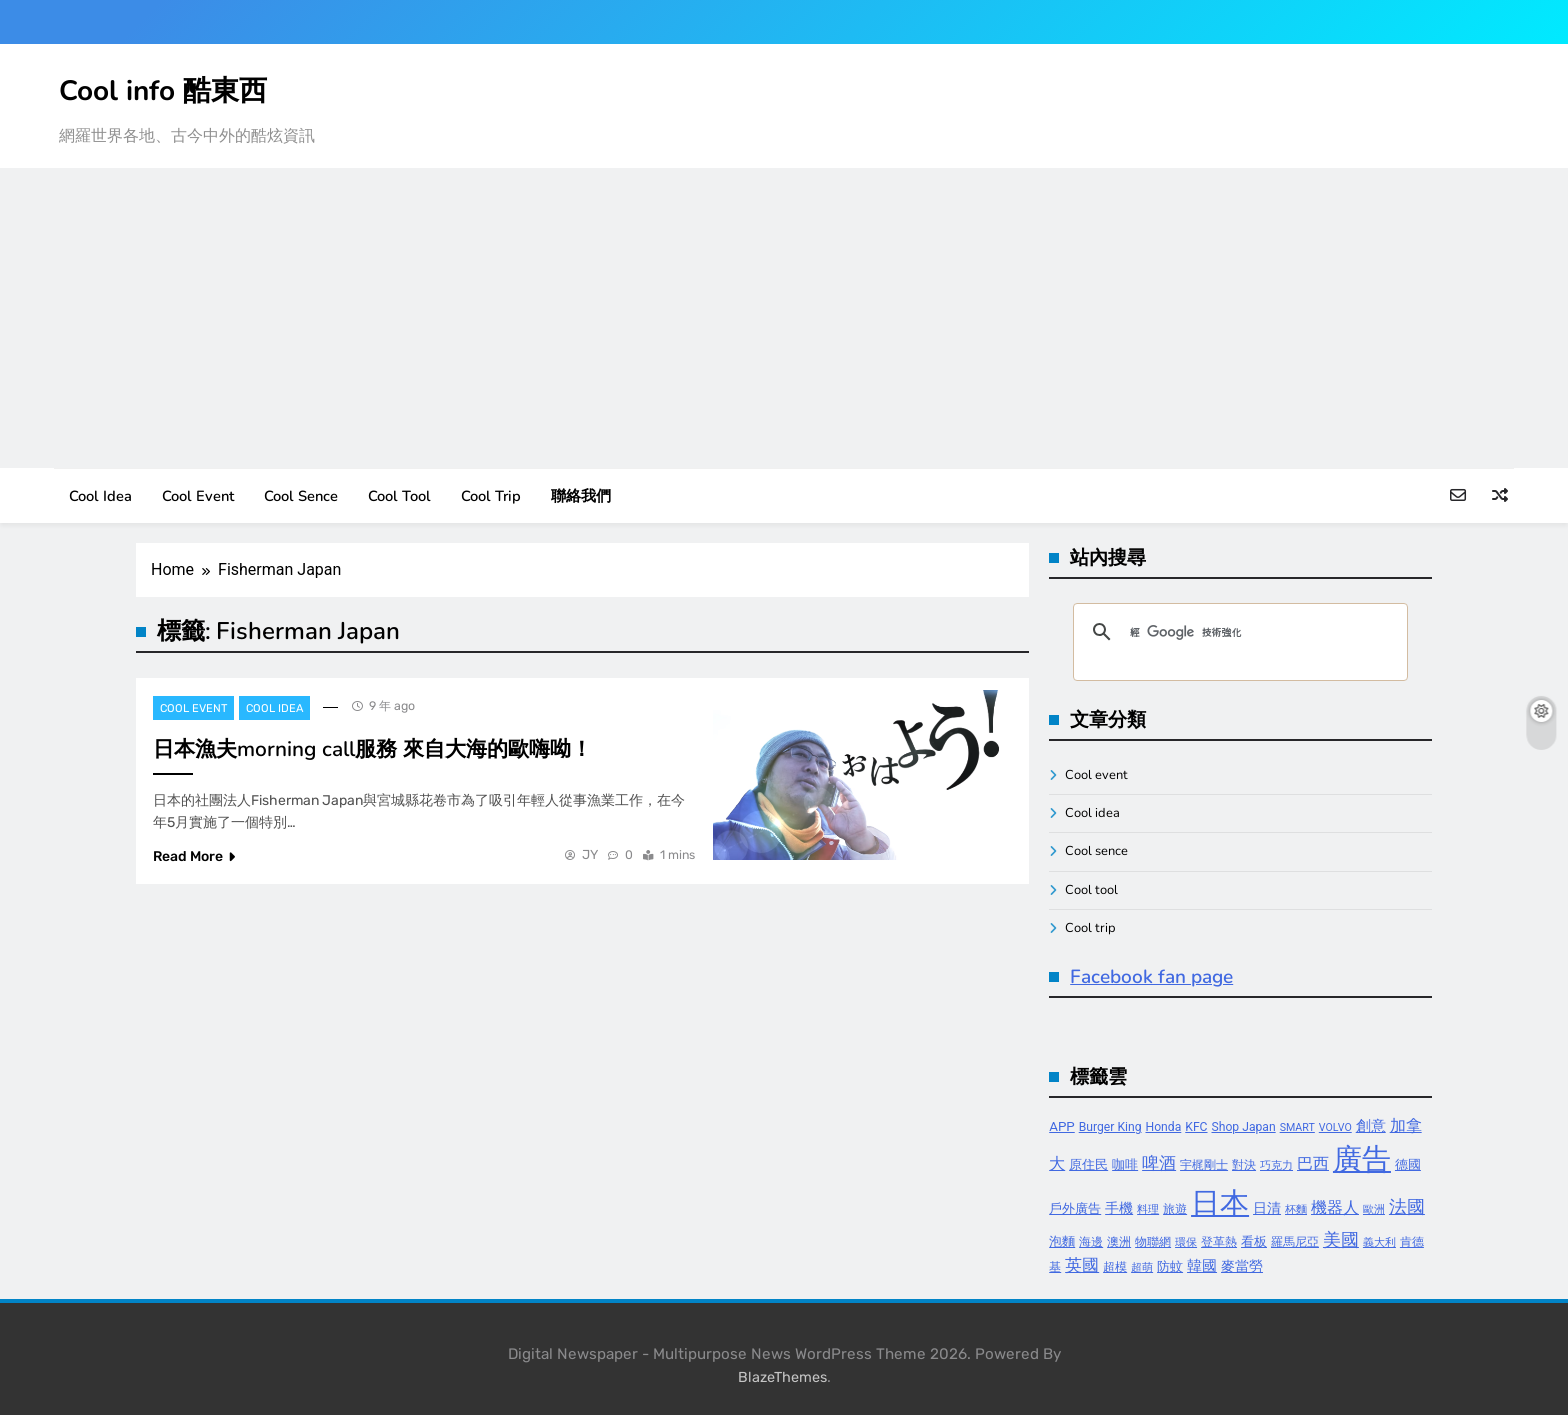  Describe the element at coordinates (1335, 1127) in the screenshot. I see `VOLVO [VOLVO (3 個項目)]` at that location.